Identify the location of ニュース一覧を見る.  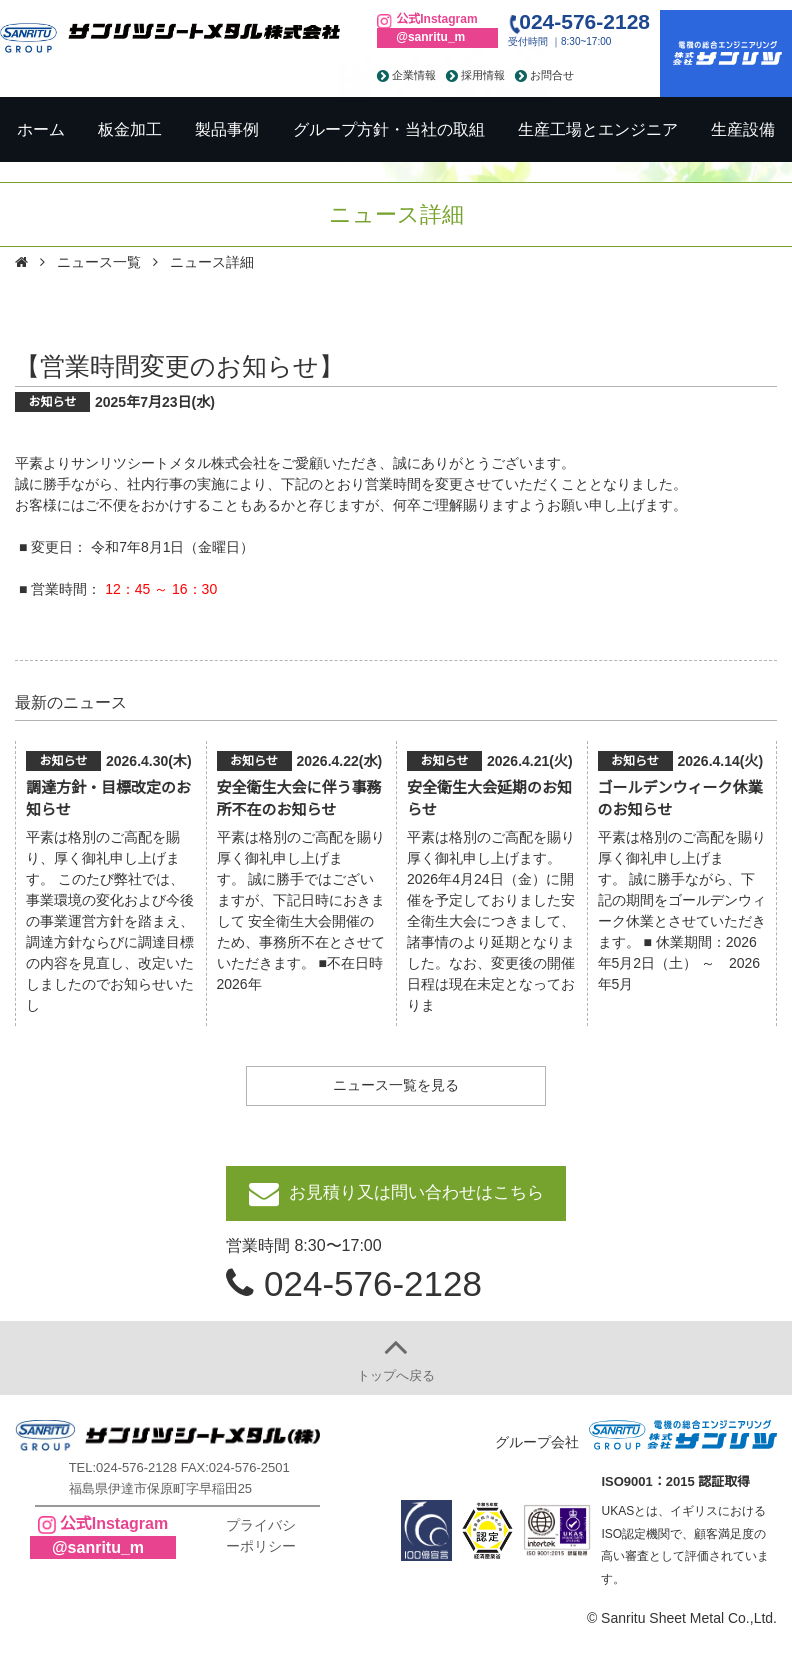
(396, 1085).